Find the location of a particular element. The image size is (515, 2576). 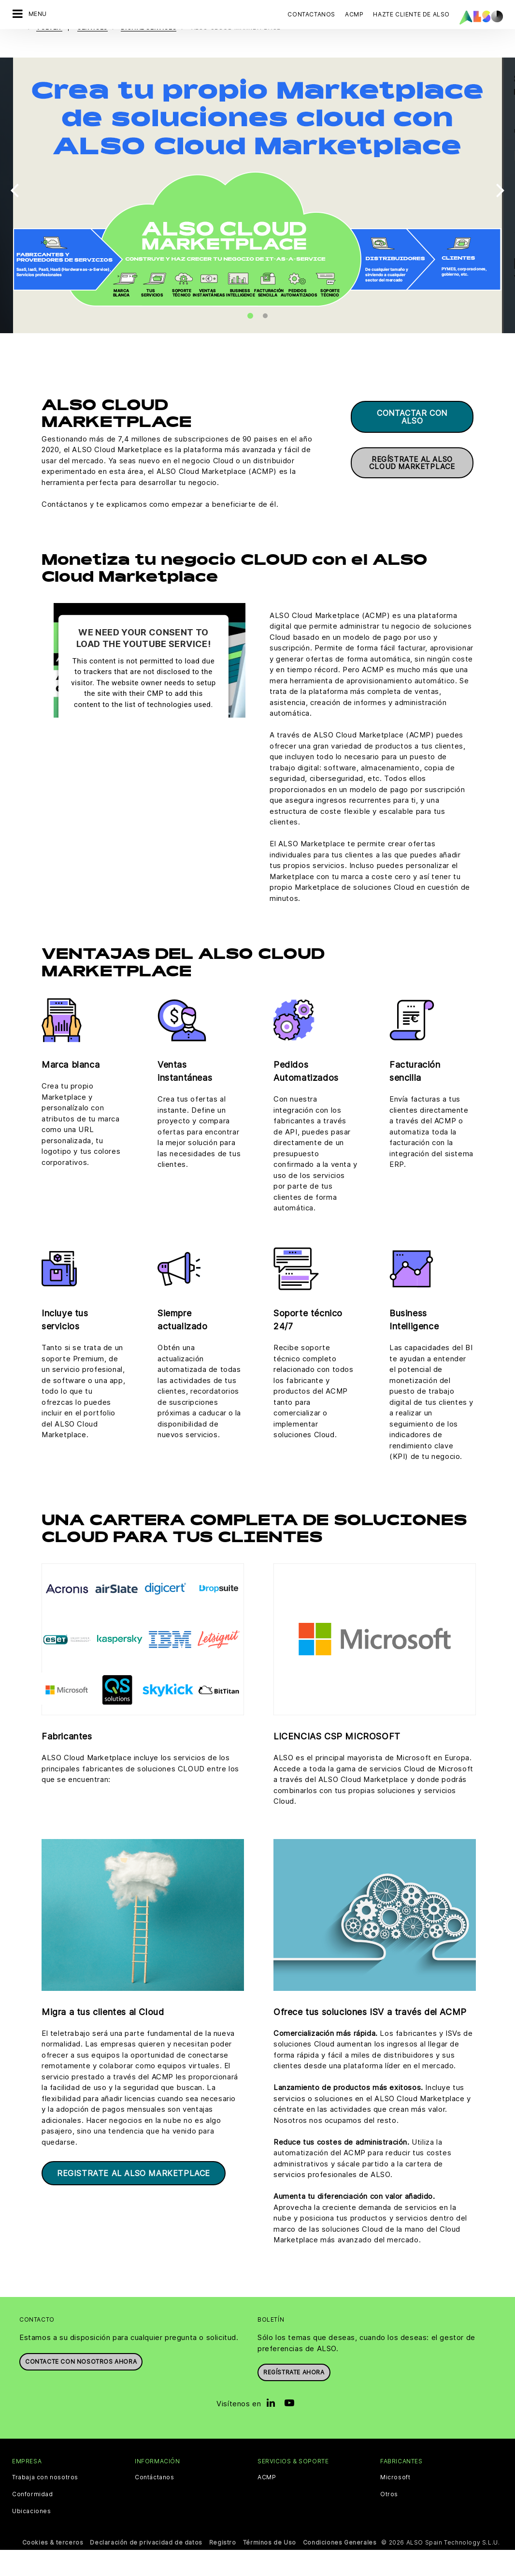

Términos de Uso is located at coordinates (269, 2568).